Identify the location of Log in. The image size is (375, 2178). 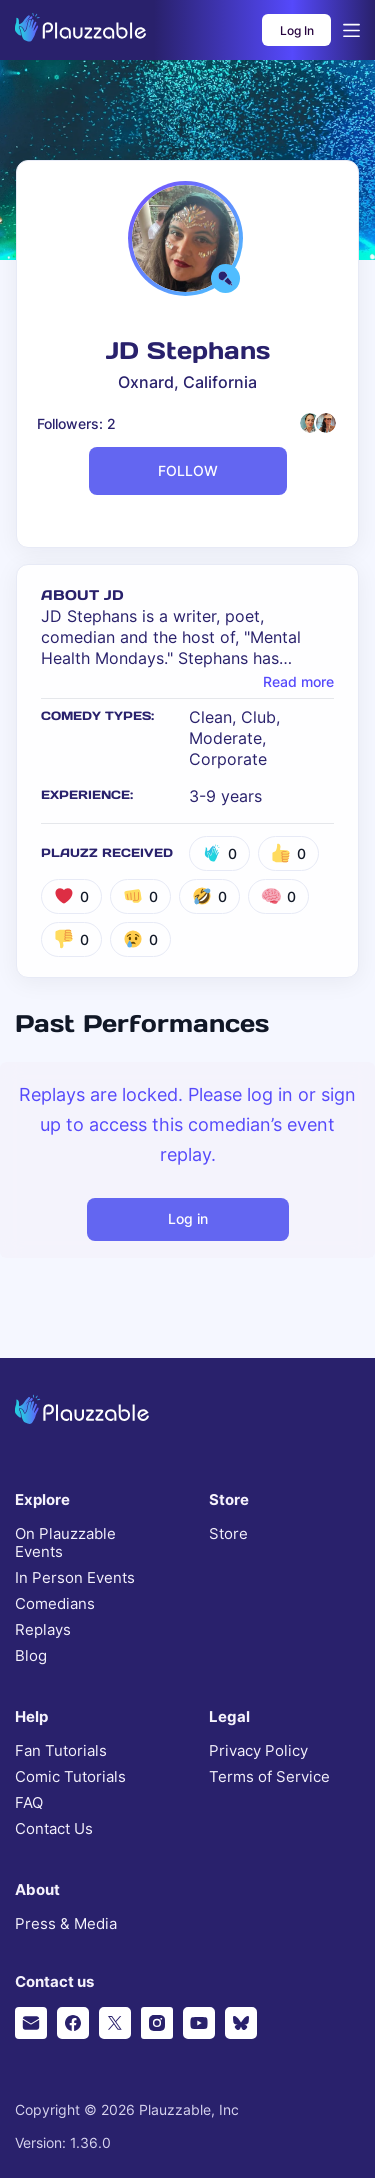
(188, 1218).